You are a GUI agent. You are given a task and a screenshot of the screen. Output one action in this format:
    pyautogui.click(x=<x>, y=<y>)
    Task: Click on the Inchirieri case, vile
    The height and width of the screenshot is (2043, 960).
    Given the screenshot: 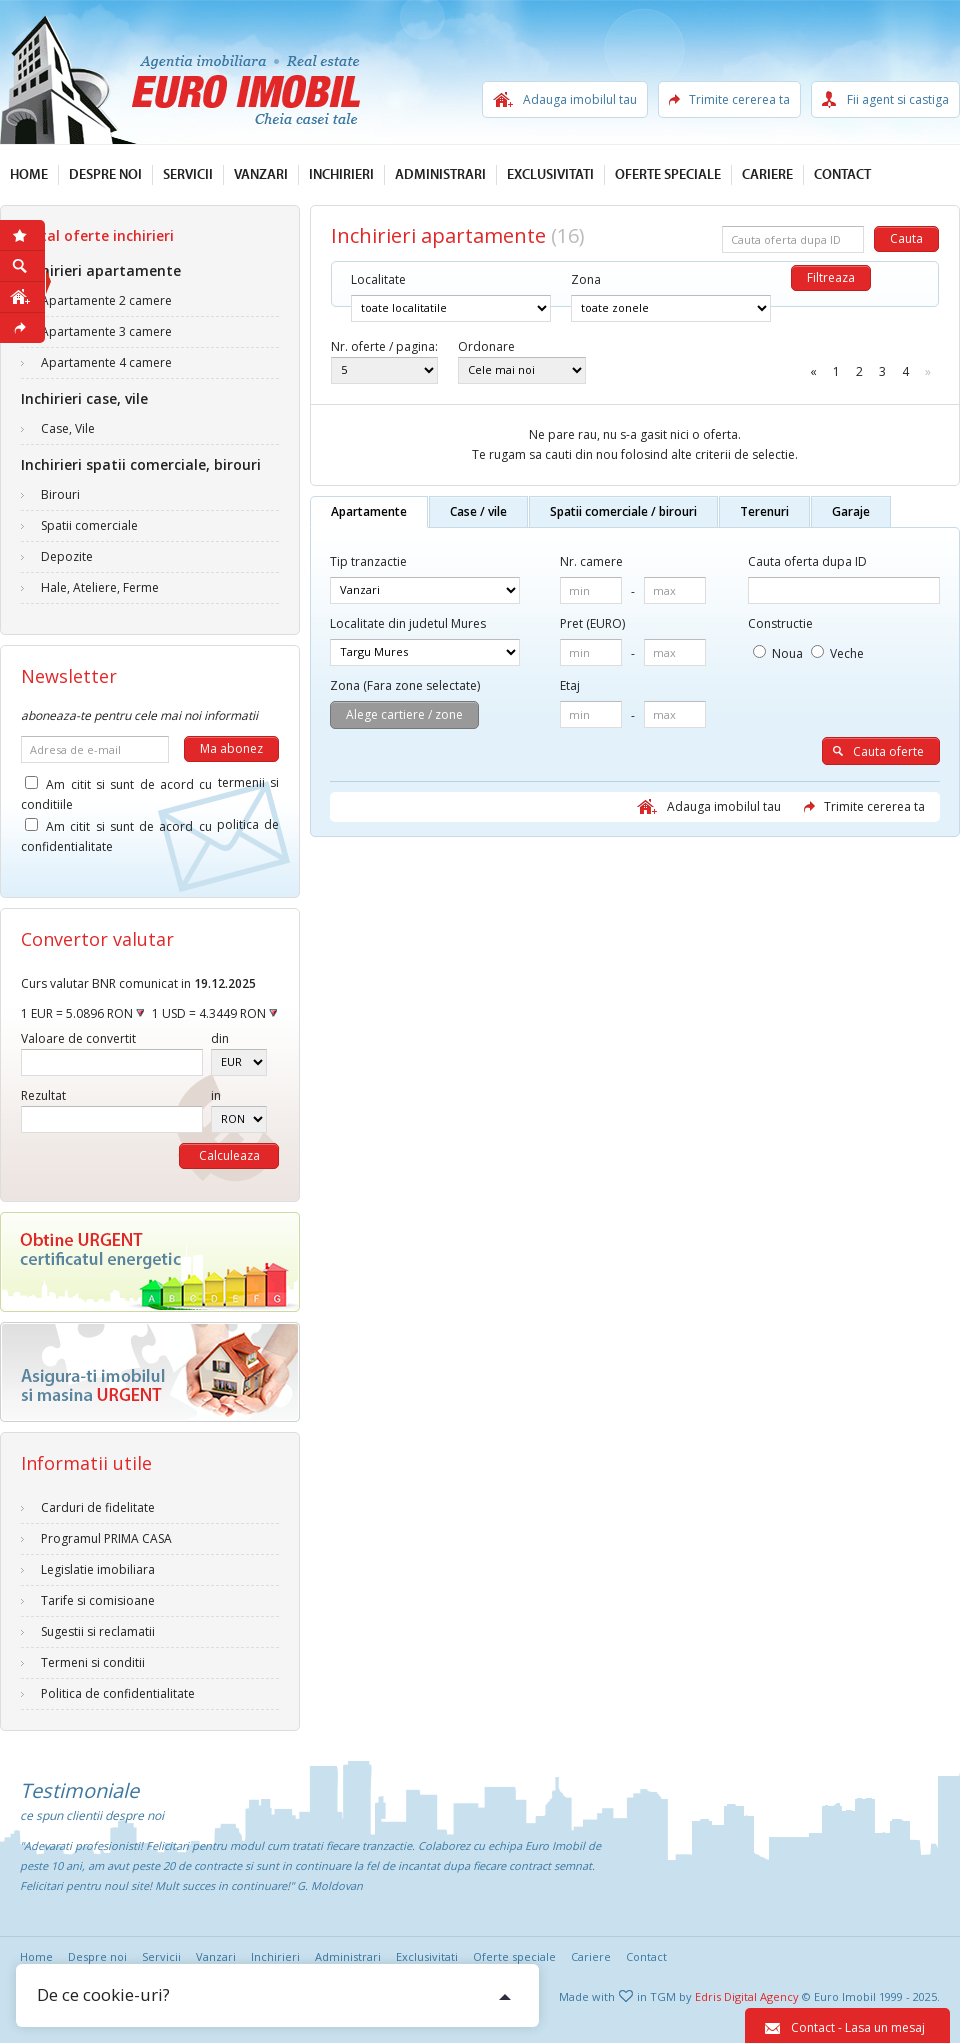 What is the action you would take?
    pyautogui.click(x=84, y=398)
    